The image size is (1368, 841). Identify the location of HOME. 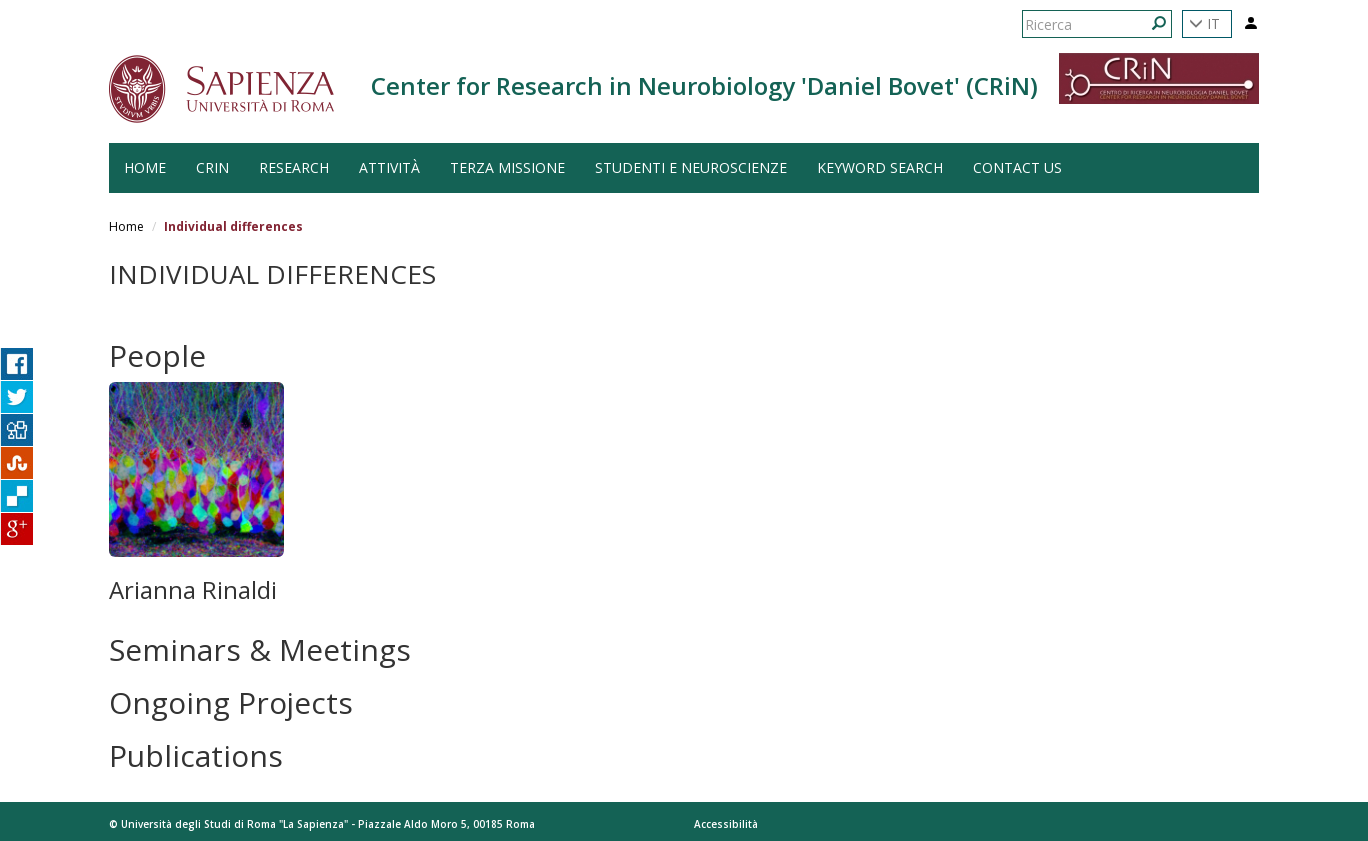
(145, 167).